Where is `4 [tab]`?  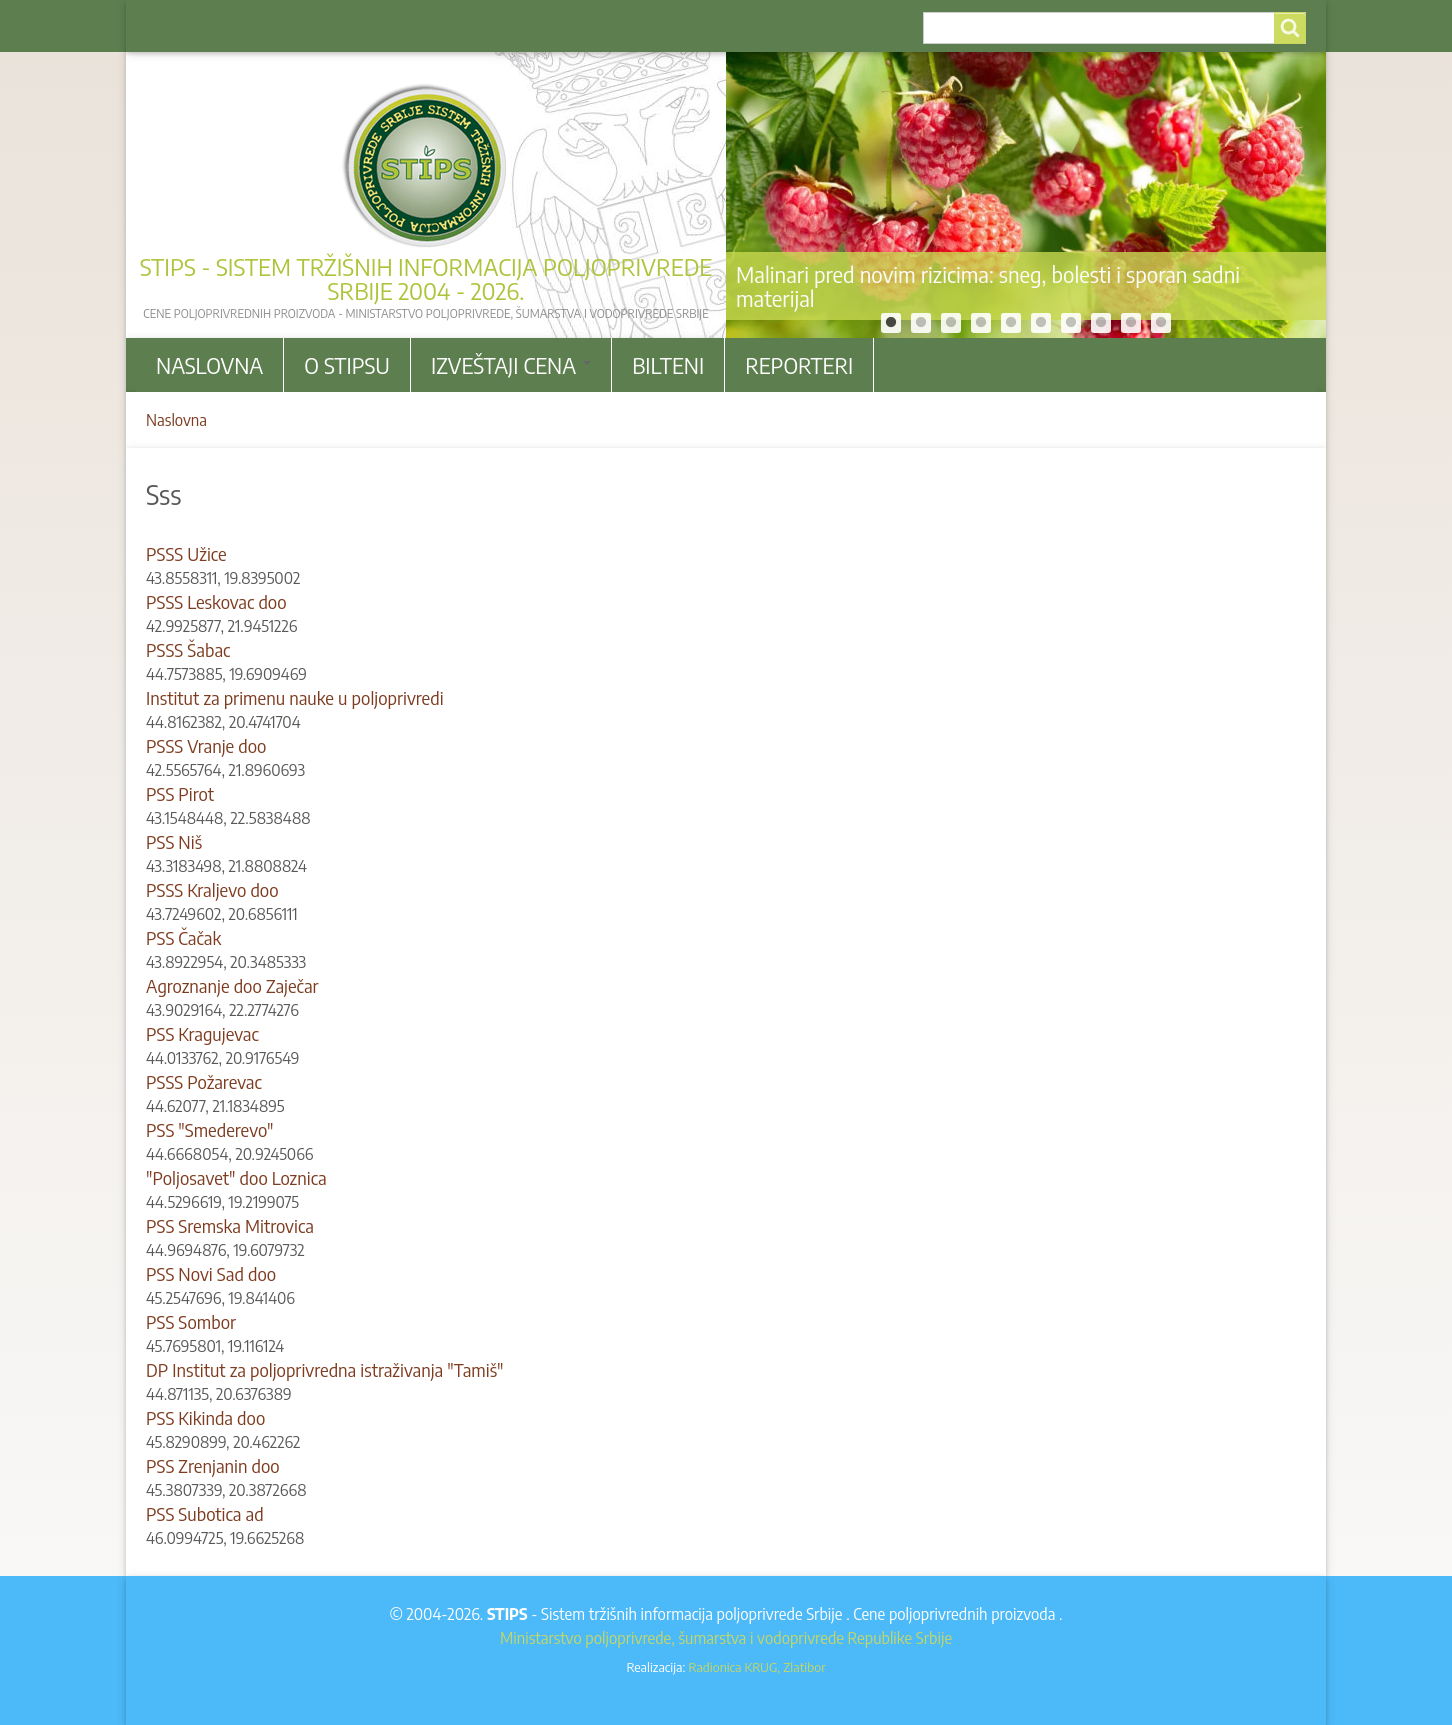 4 [tab] is located at coordinates (981, 323).